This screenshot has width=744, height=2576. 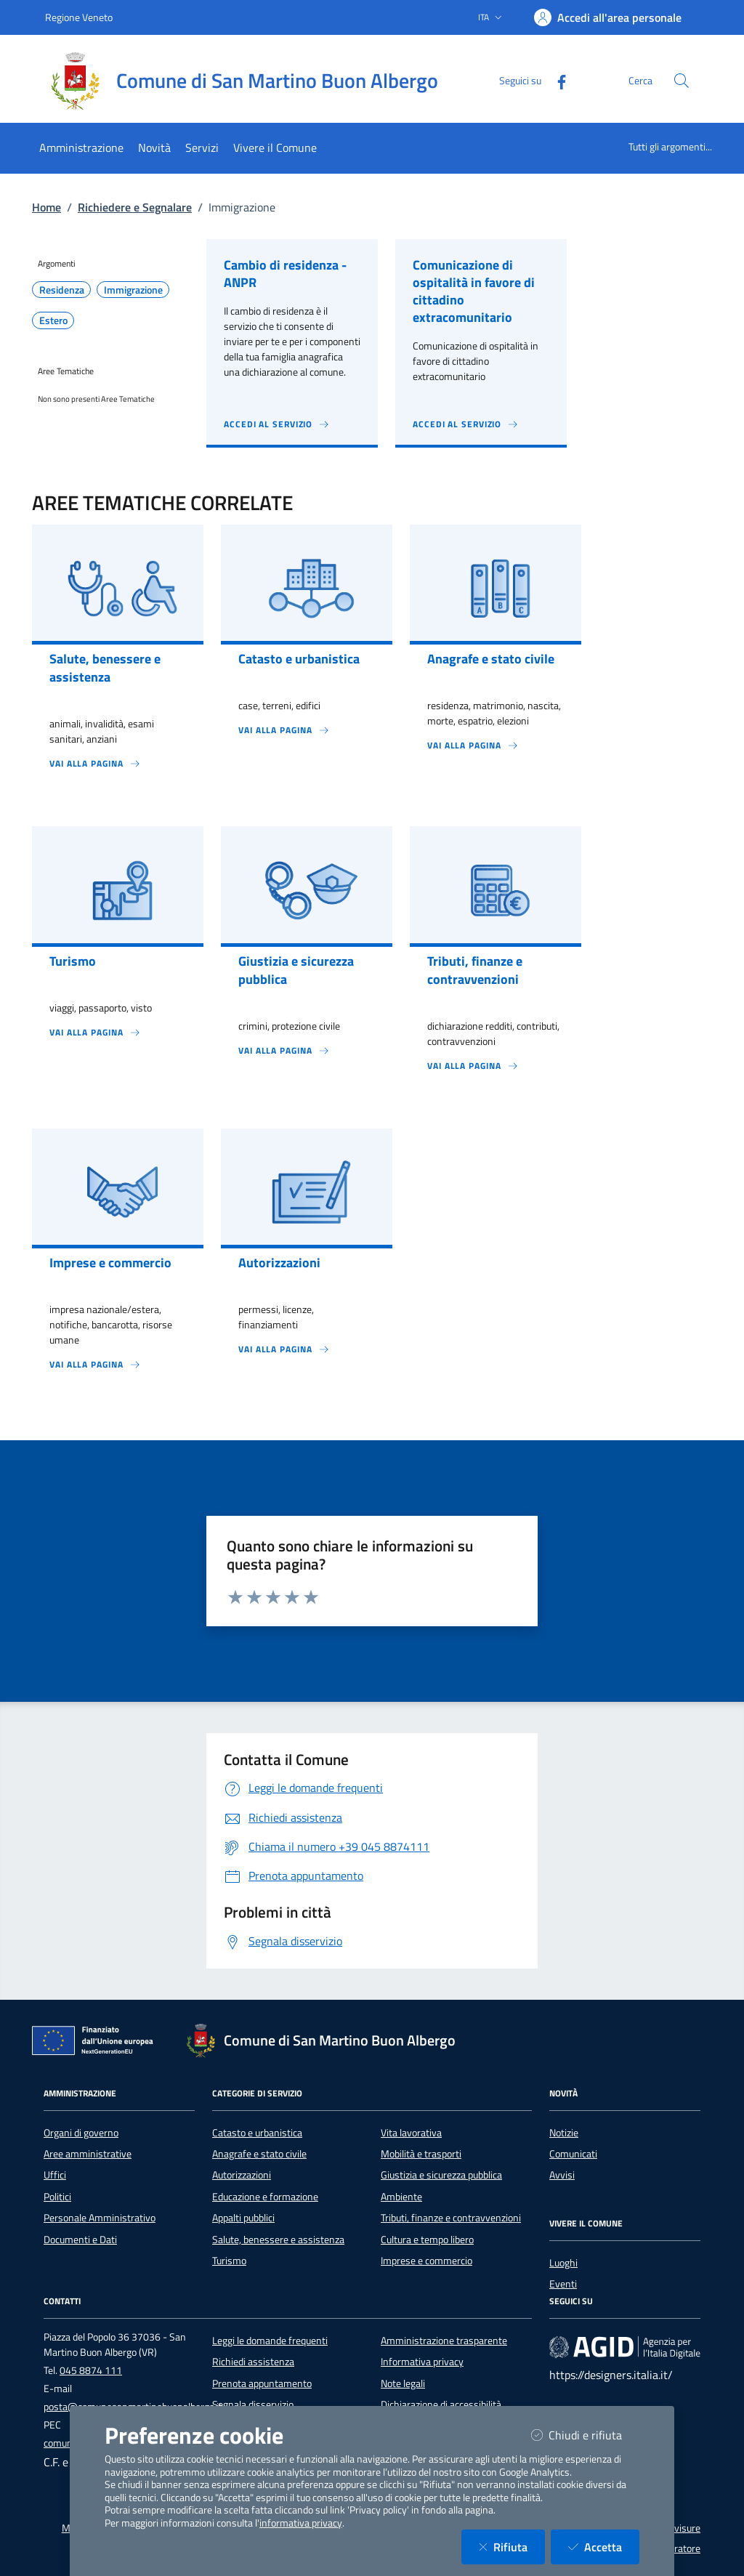 I want to click on Eventi, so click(x=563, y=2284).